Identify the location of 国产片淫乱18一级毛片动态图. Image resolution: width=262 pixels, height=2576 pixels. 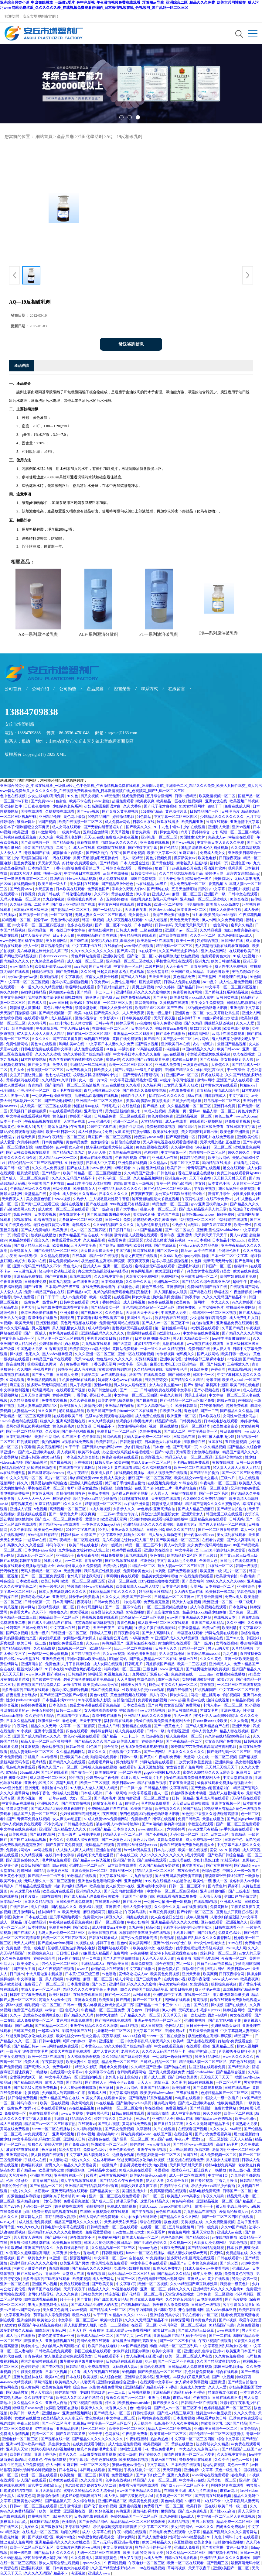
(138, 1070).